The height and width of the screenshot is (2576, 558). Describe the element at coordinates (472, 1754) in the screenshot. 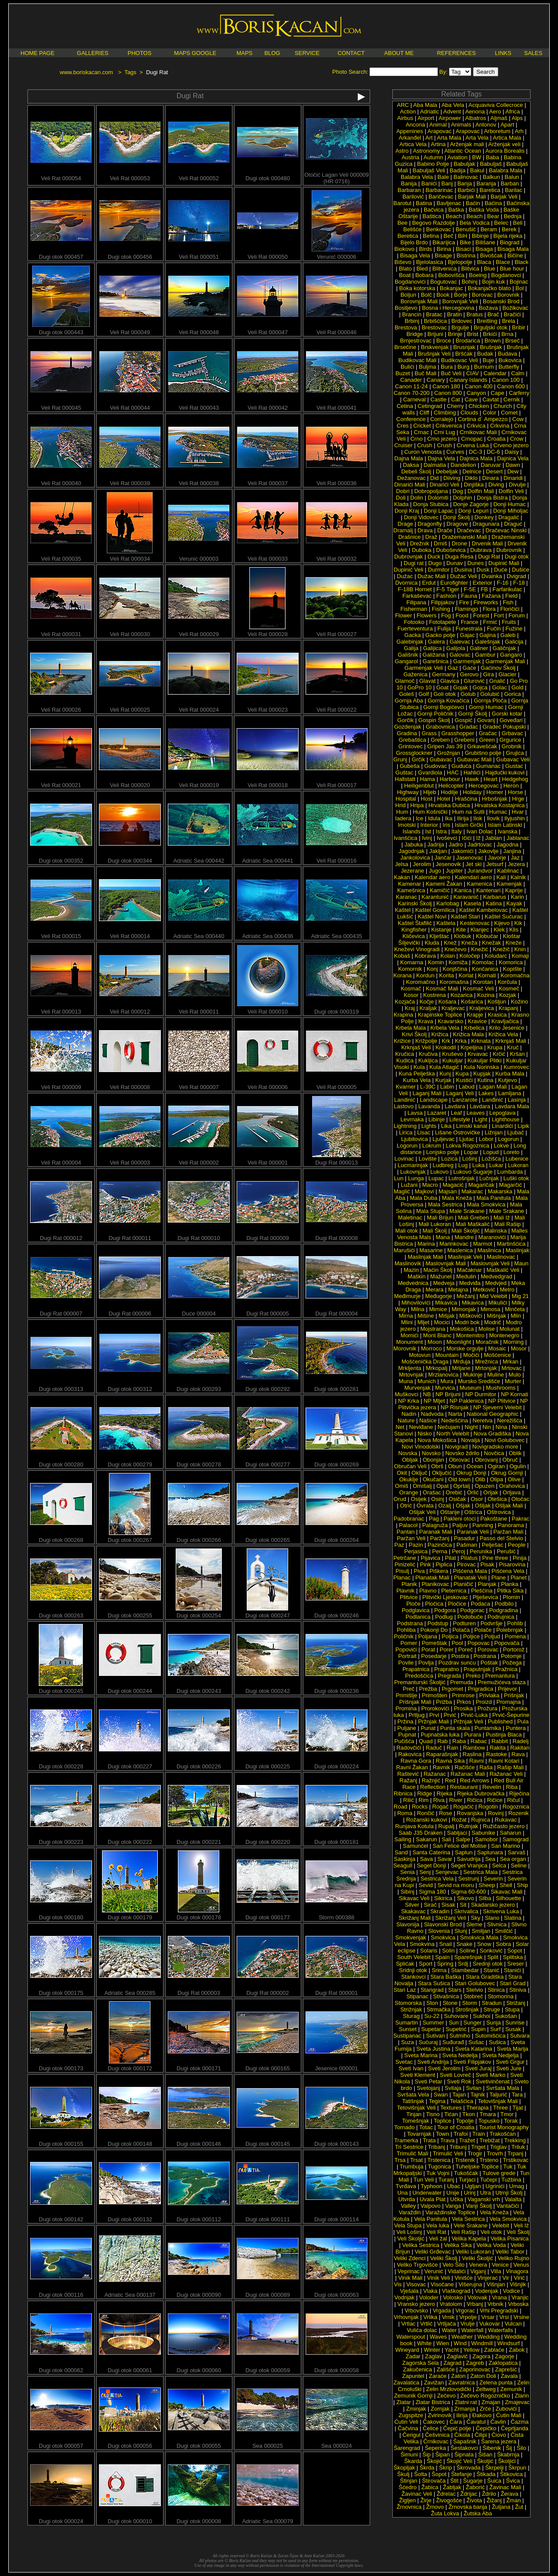

I see `Raslina` at that location.